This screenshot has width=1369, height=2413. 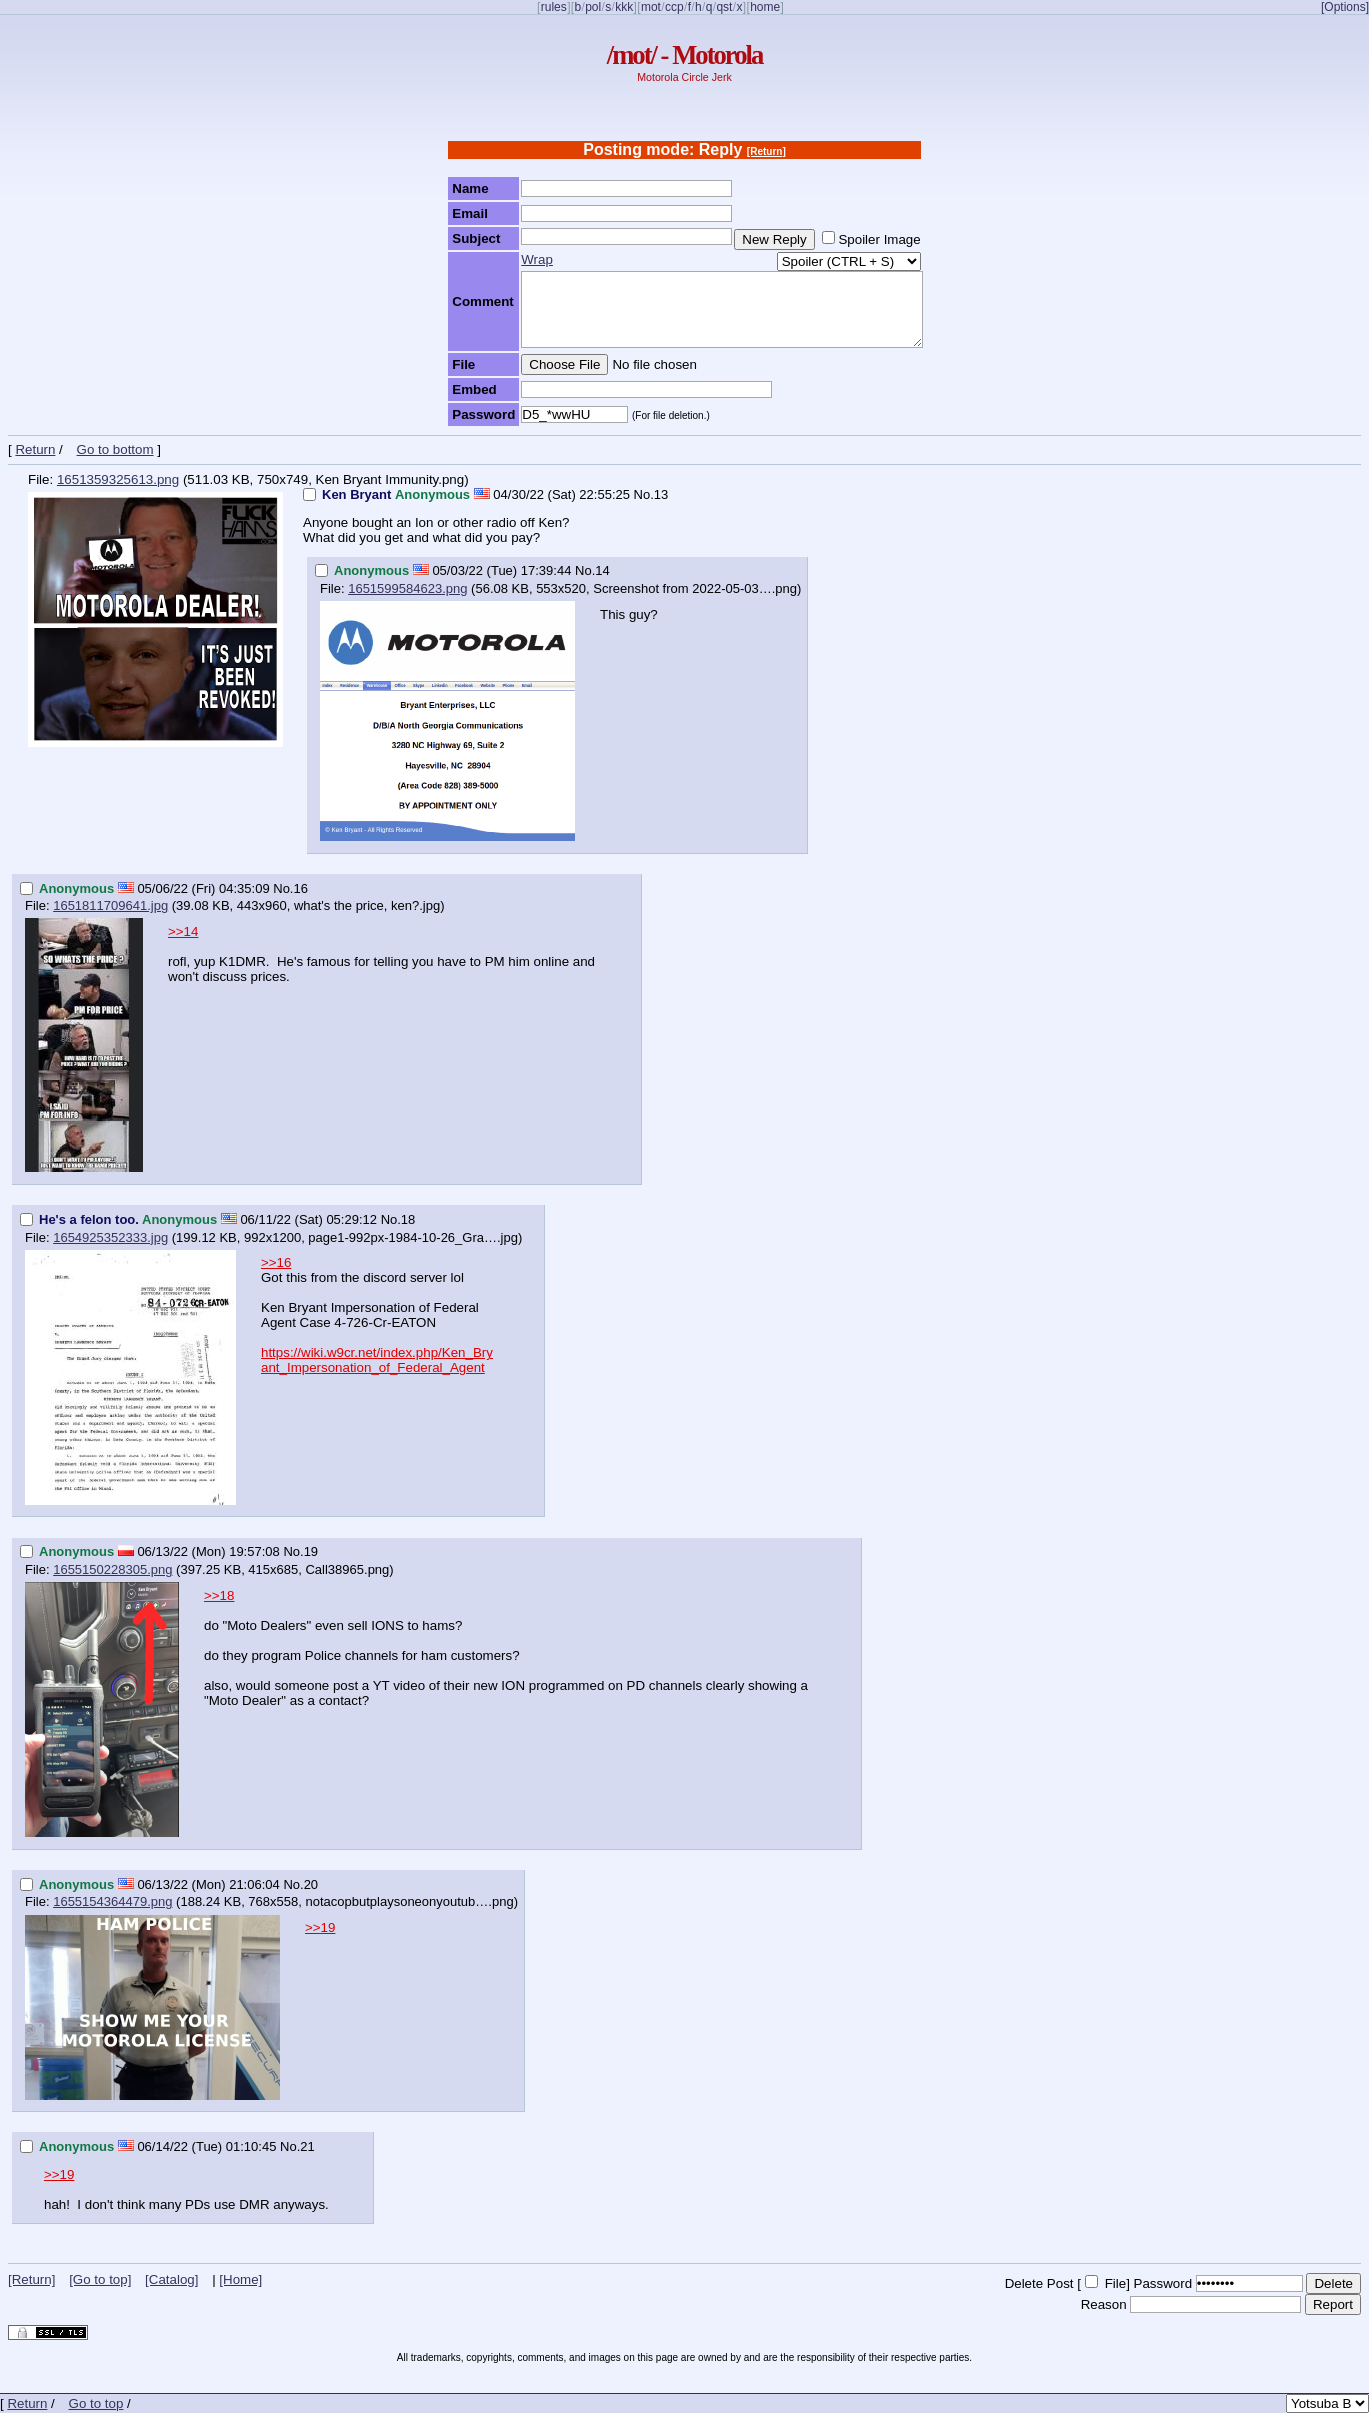 I want to click on [Go to top], so click(x=100, y=2279).